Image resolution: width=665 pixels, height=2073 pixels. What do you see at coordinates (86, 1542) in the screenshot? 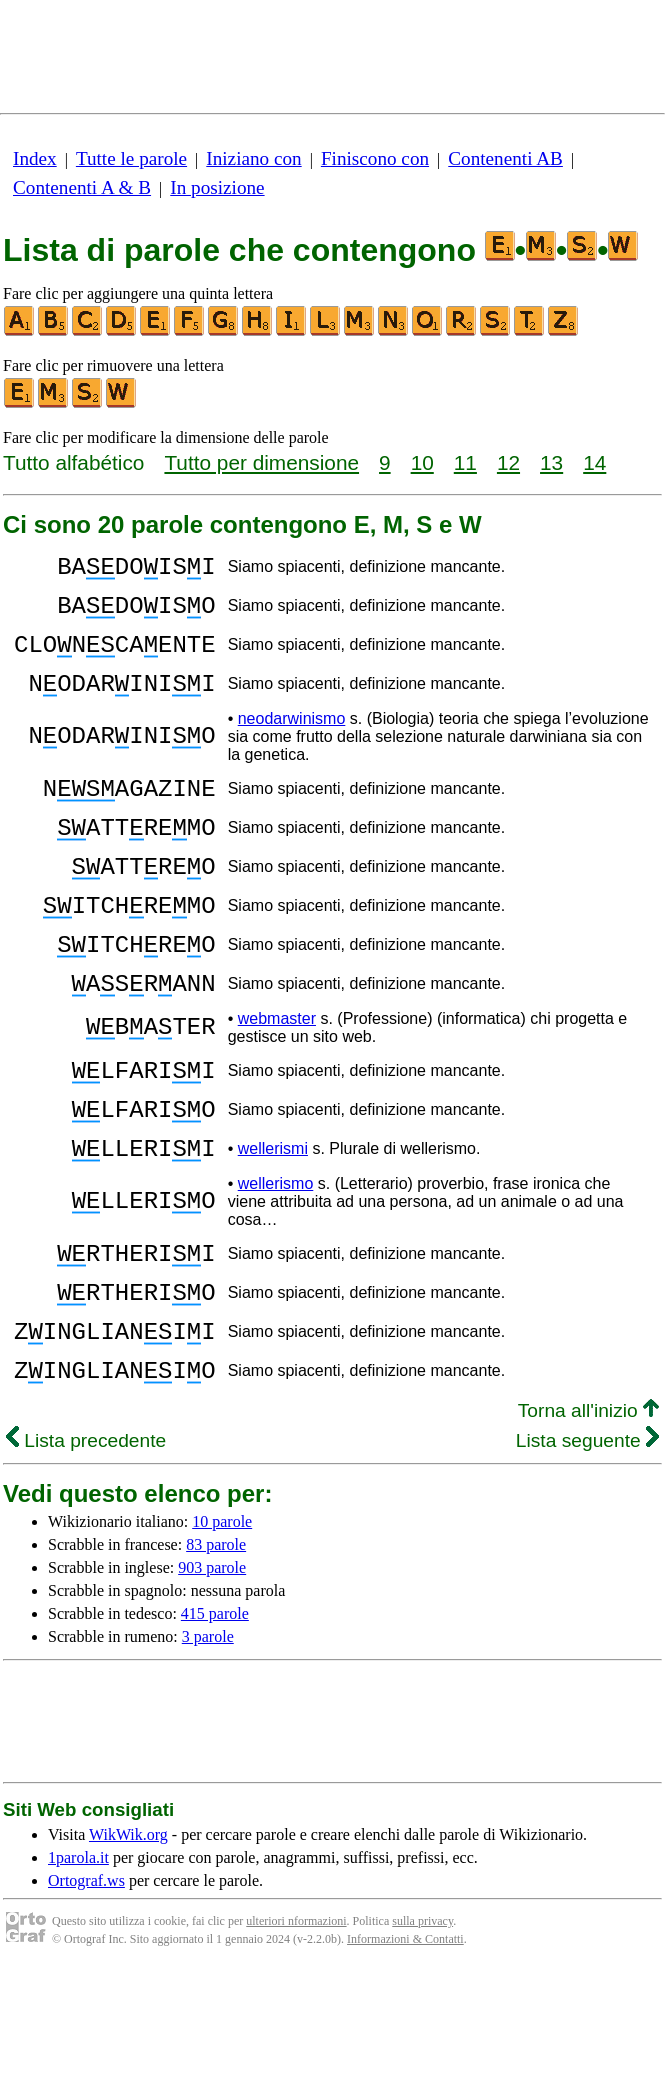
I see `Lista precedente` at bounding box center [86, 1542].